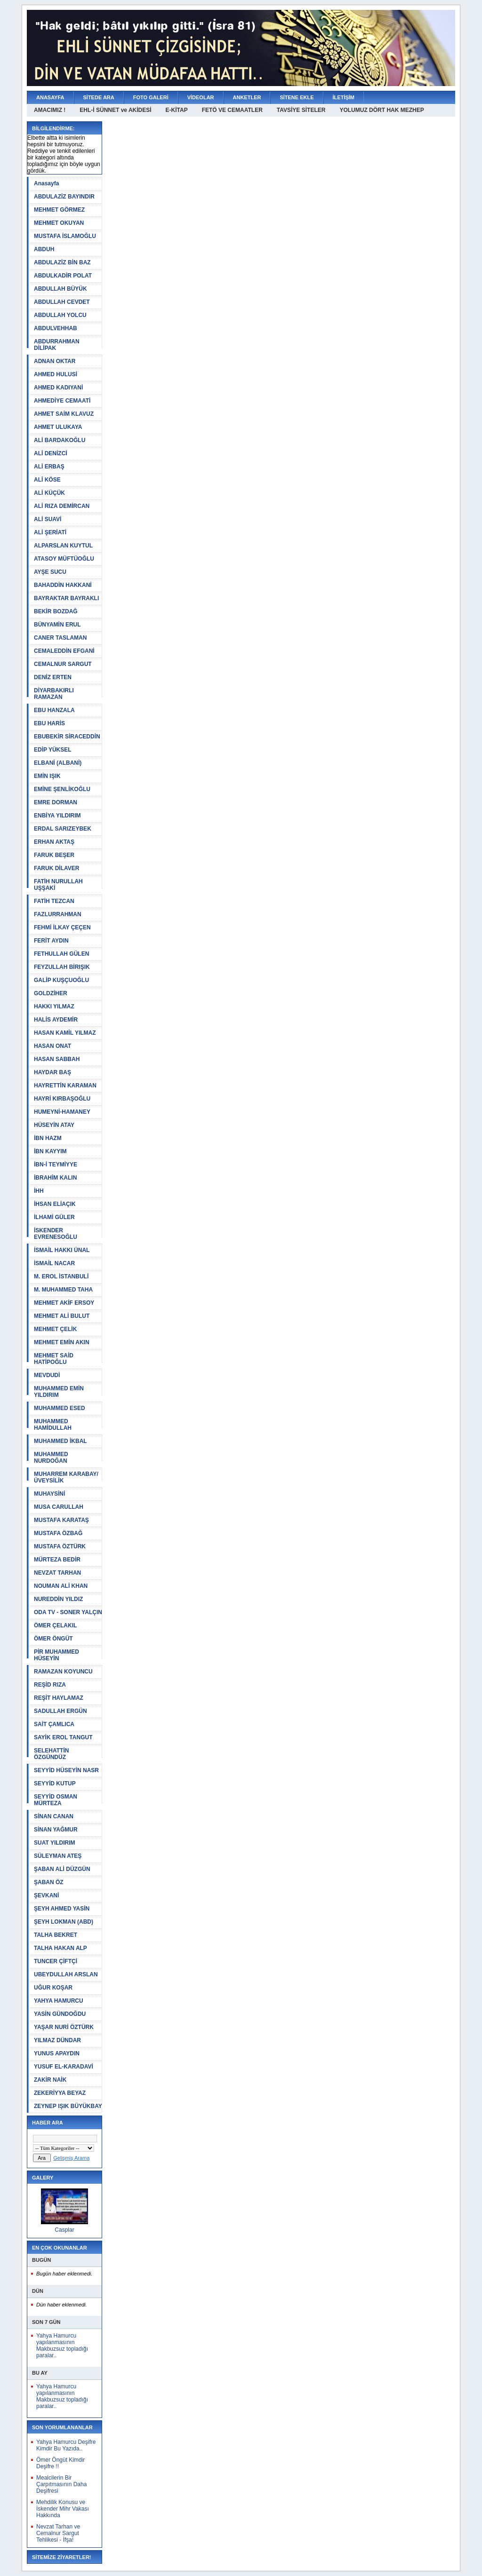  I want to click on EMİN IŞIK, so click(47, 776).